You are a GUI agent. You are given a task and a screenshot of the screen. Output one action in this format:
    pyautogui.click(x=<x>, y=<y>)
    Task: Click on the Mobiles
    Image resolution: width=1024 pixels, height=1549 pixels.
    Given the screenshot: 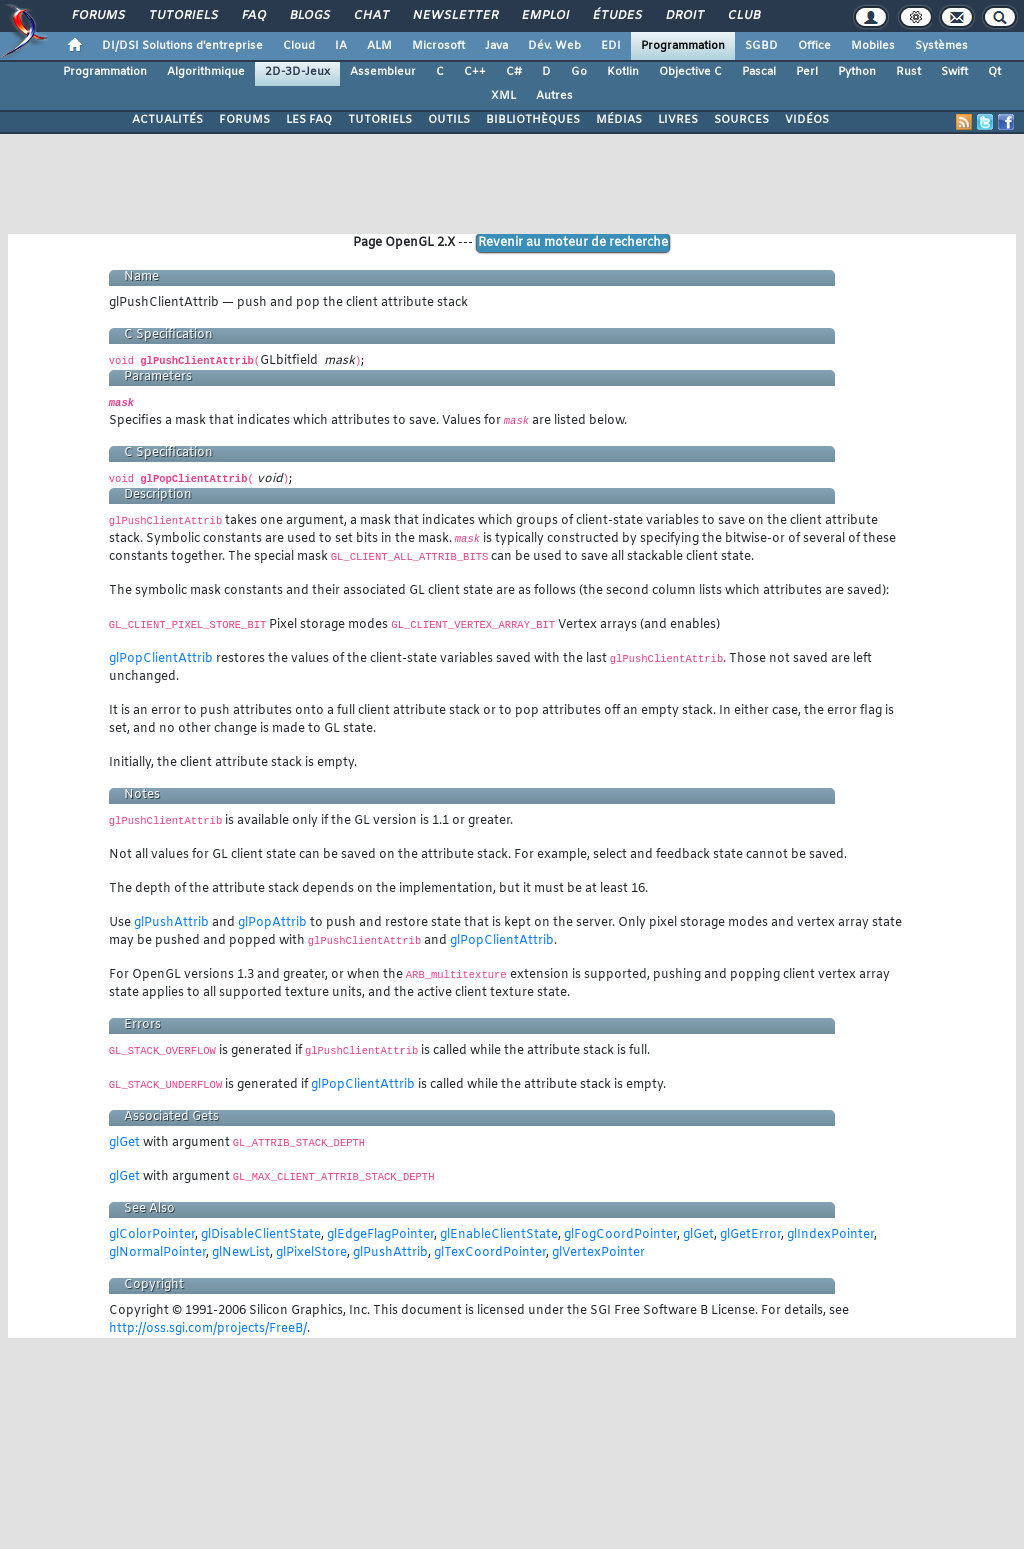 What is the action you would take?
    pyautogui.click(x=873, y=46)
    